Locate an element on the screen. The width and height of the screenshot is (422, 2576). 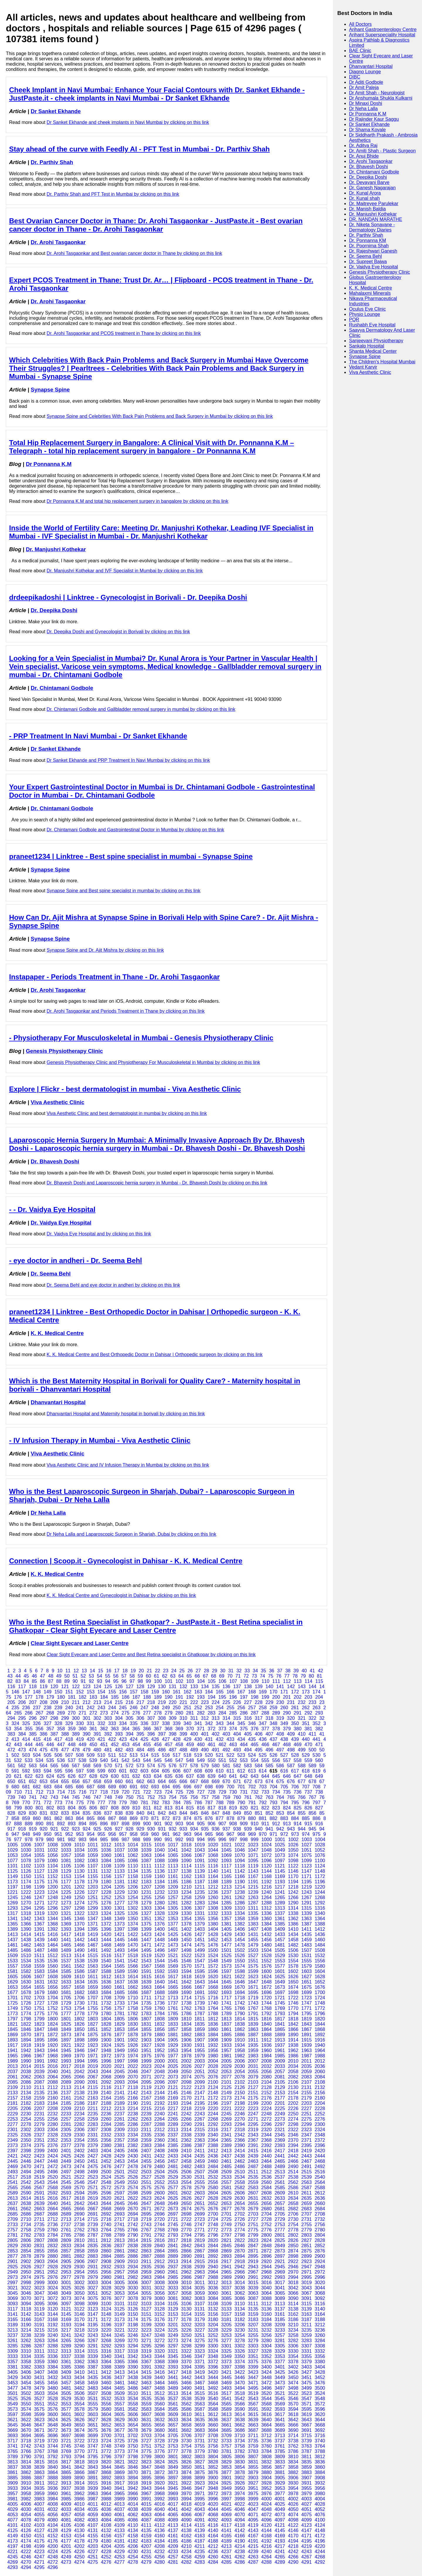
2673 is located at coordinates (173, 2208).